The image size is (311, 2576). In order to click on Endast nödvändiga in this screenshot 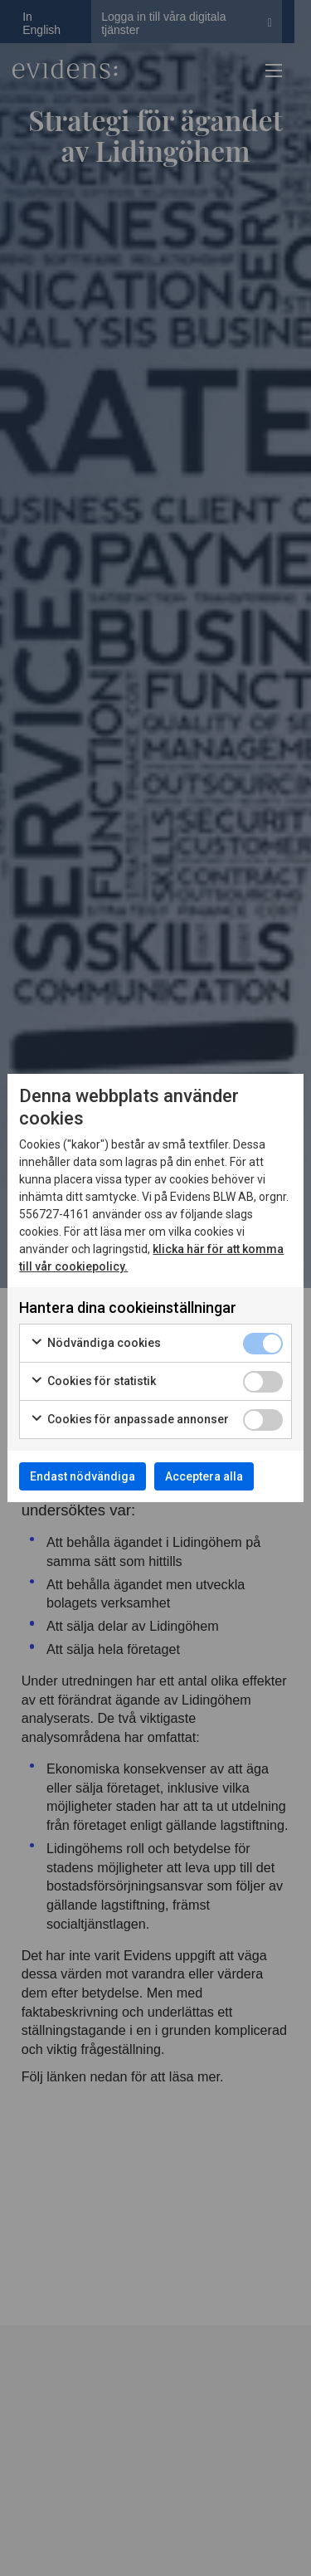, I will do `click(82, 1476)`.